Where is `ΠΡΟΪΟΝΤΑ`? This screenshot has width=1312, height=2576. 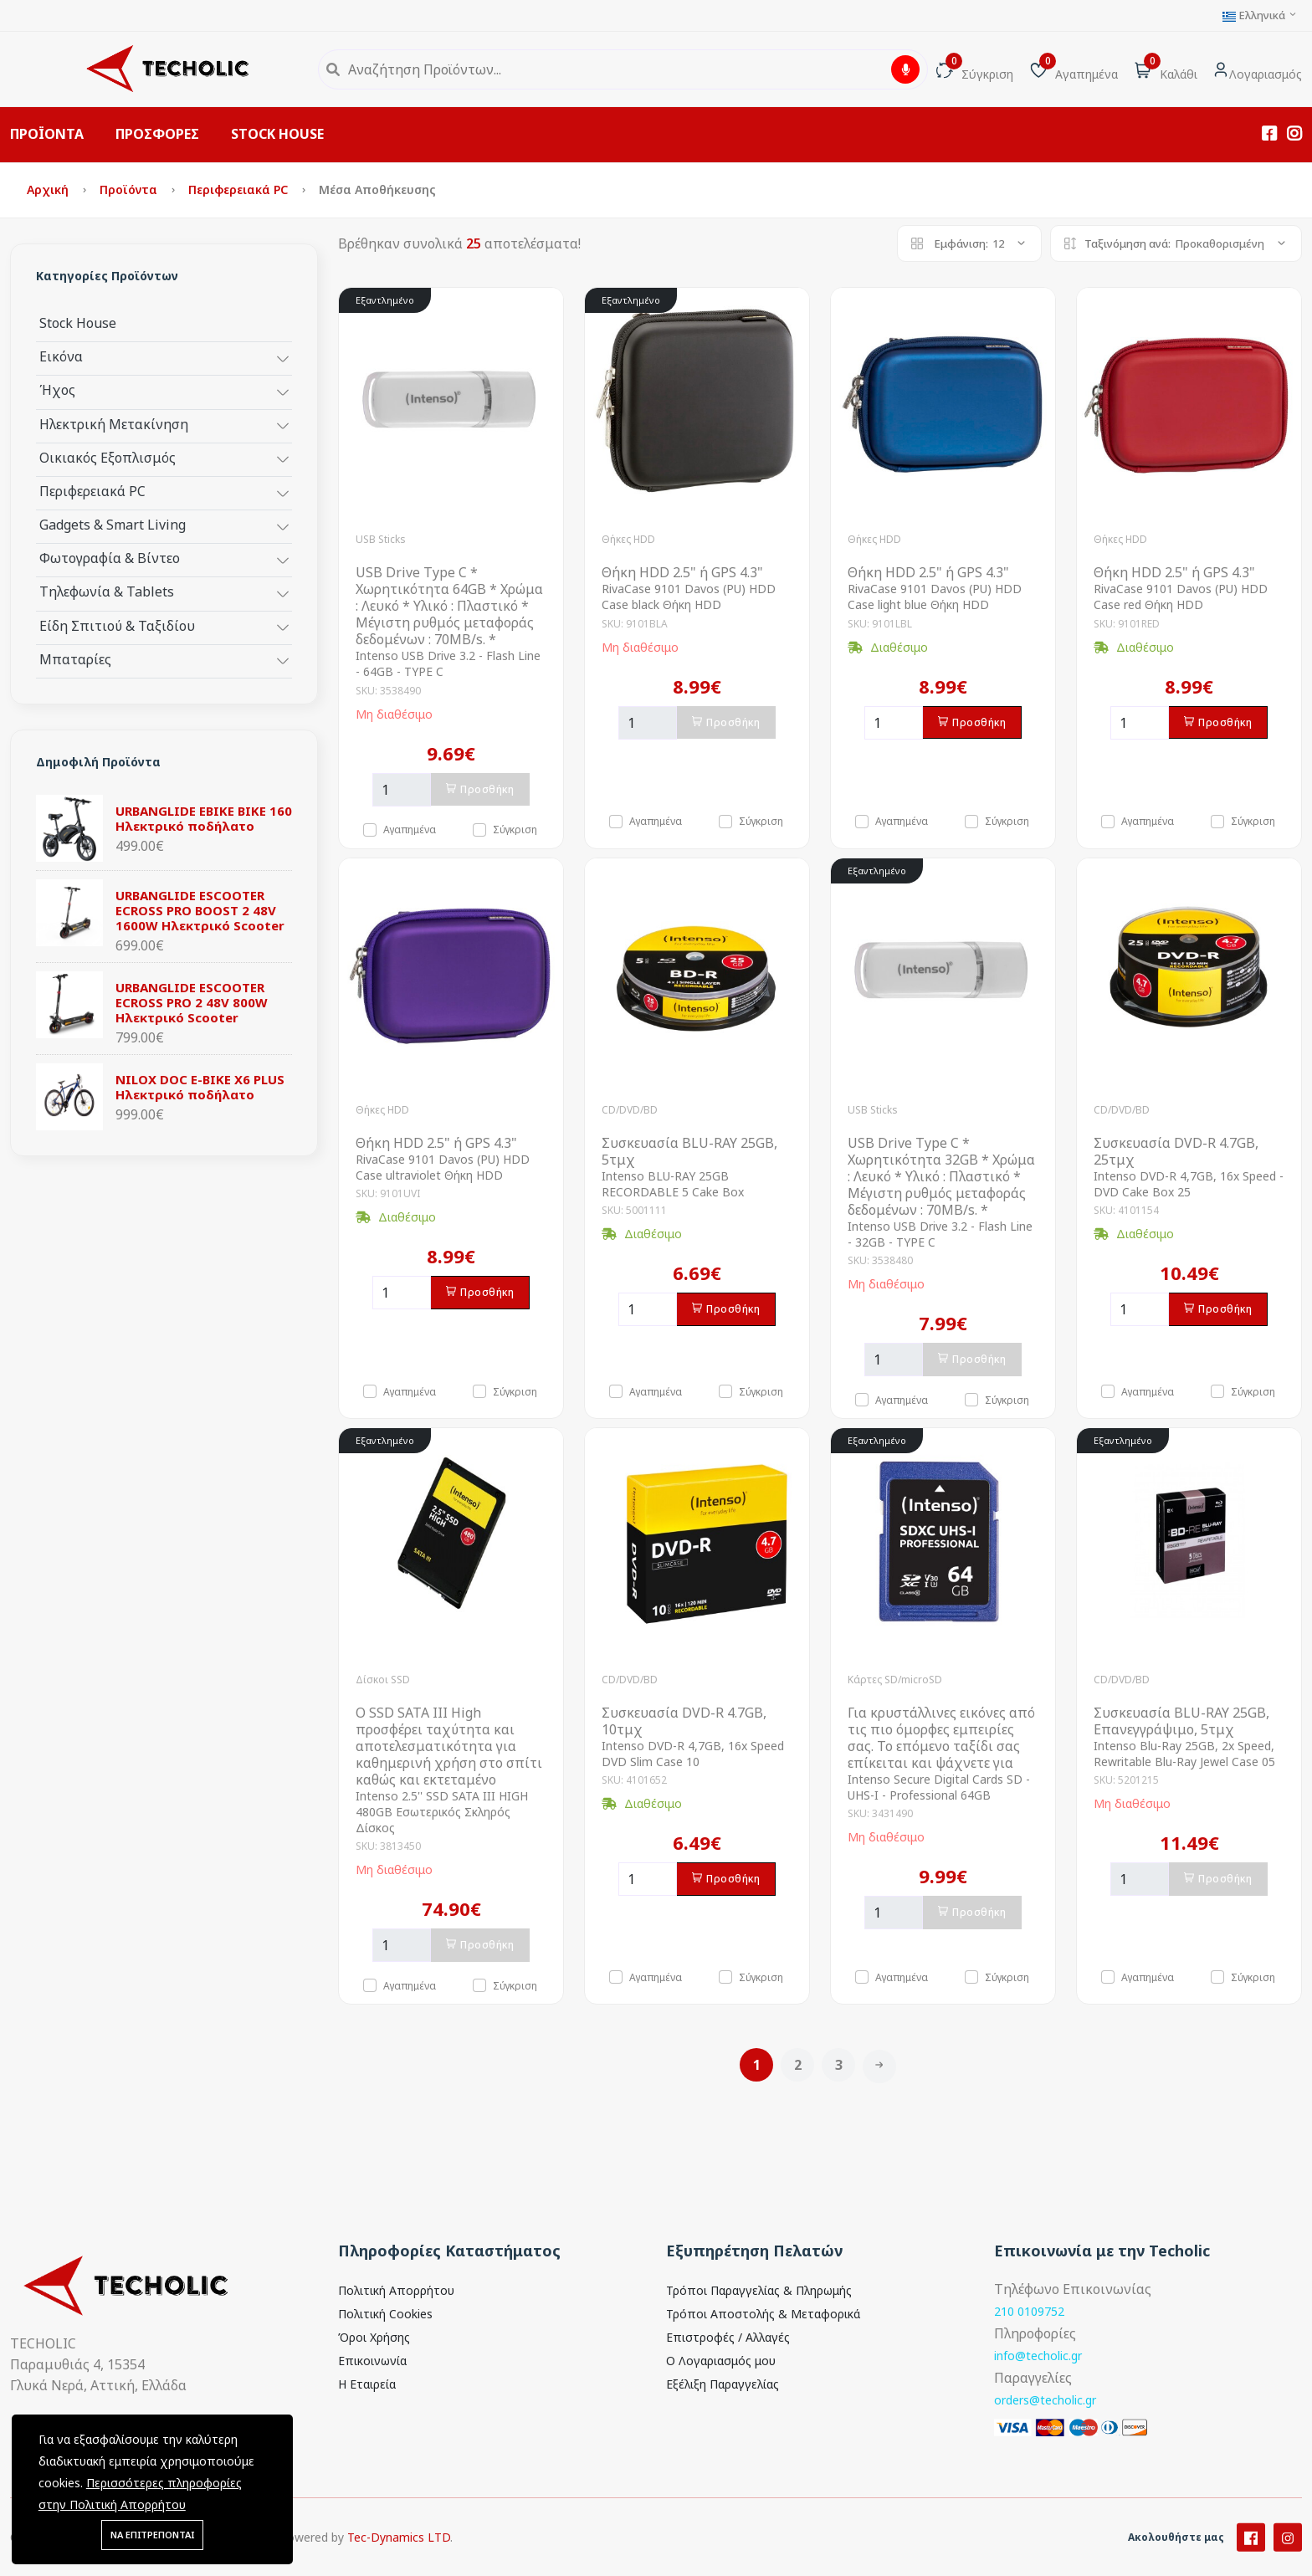 ΠΡΟΪΟΝΤΑ is located at coordinates (47, 133).